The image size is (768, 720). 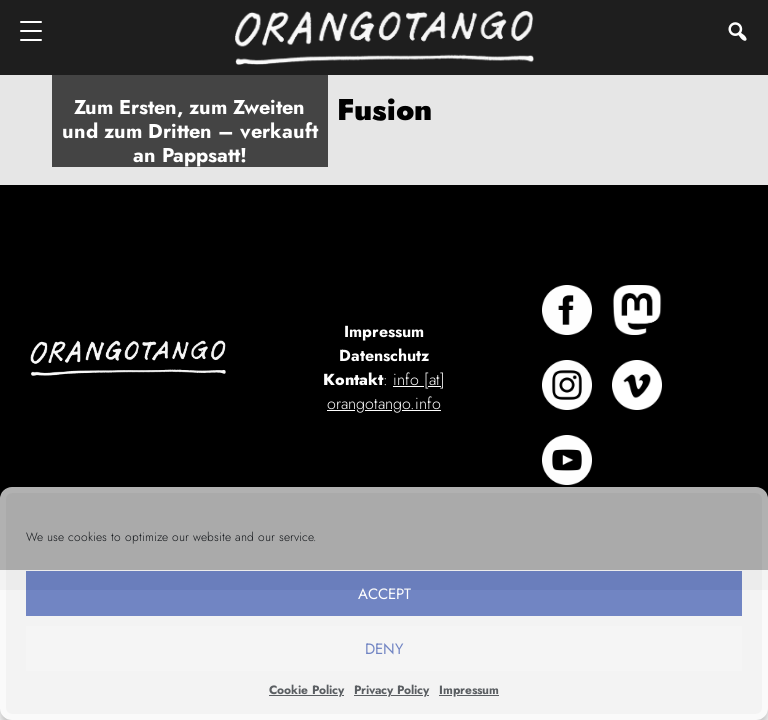 What do you see at coordinates (384, 37) in the screenshot?
I see `Orangotango` at bounding box center [384, 37].